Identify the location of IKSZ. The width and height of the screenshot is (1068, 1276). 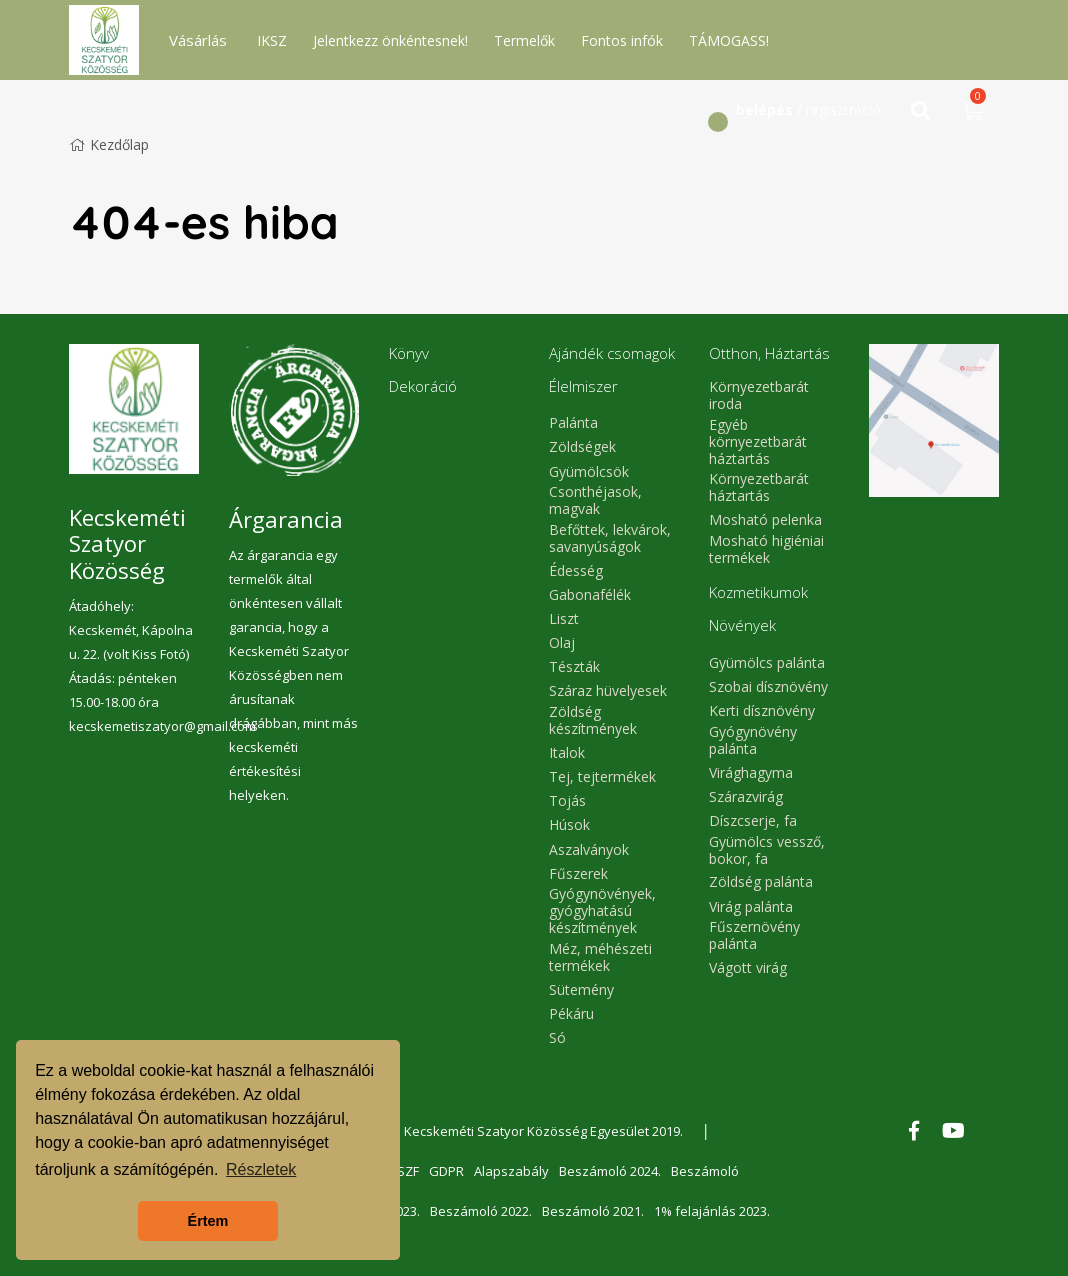
(272, 40).